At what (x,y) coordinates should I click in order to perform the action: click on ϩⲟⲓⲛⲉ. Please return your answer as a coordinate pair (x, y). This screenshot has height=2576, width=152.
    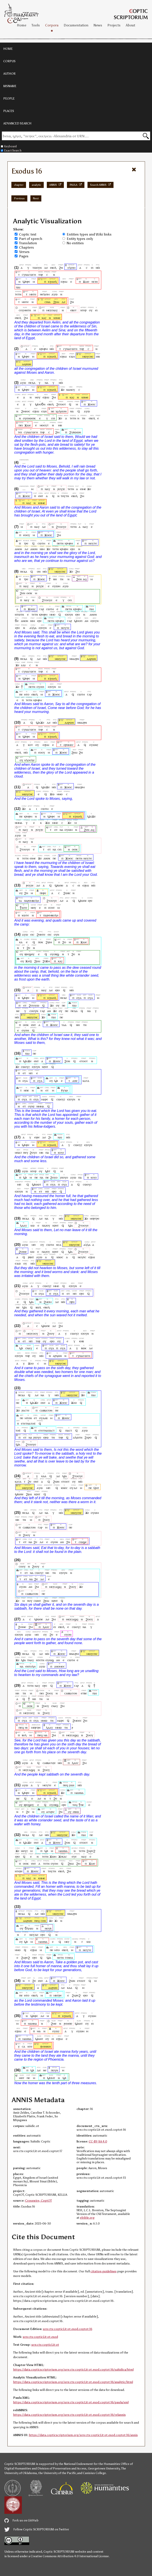
    Looking at the image, I should click on (23, 1251).